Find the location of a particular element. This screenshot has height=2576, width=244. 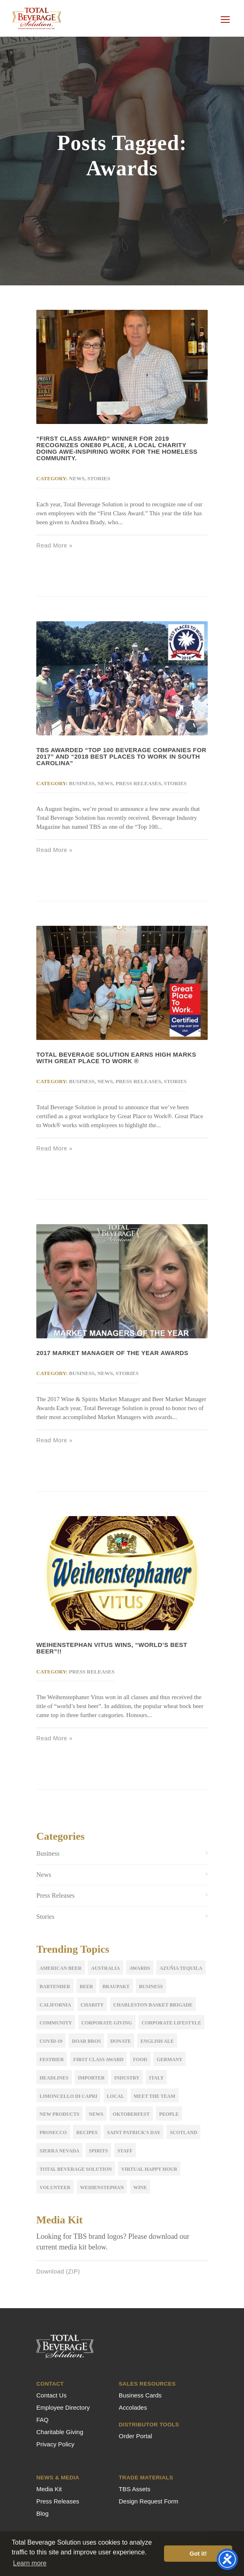

Press Releases is located at coordinates (138, 783).